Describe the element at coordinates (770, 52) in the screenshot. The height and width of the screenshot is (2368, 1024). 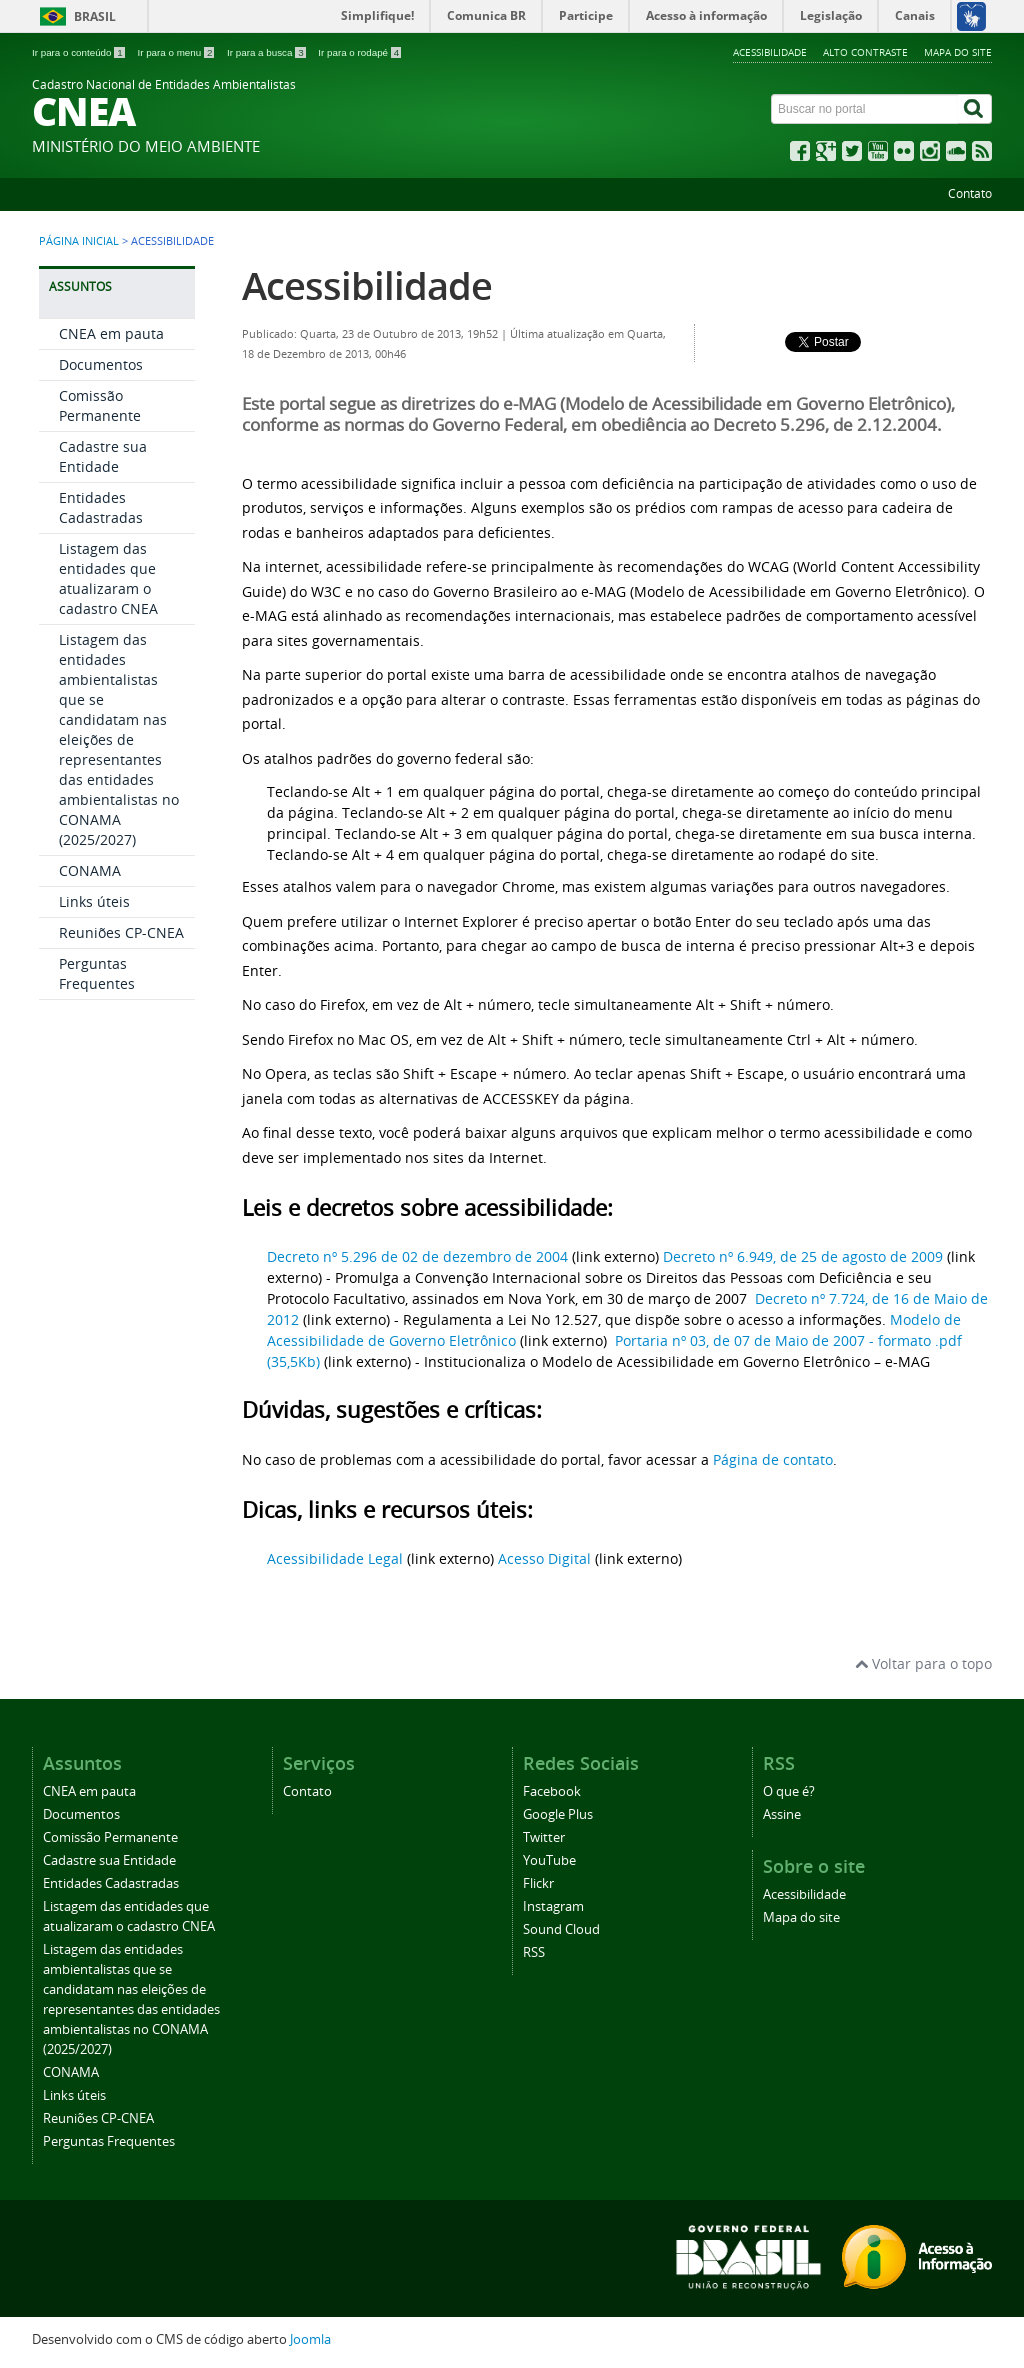
I see `Acessibilidade` at that location.